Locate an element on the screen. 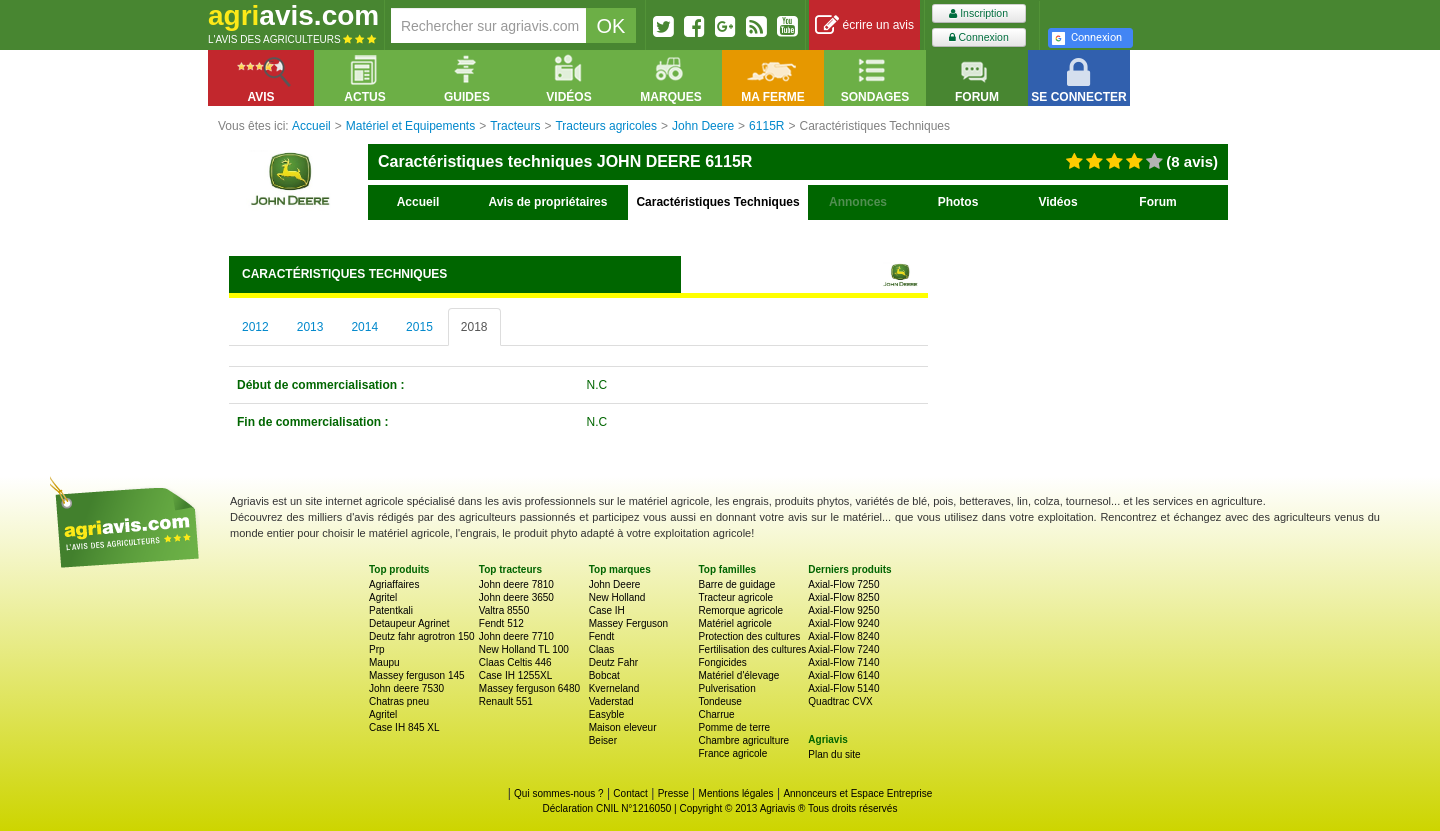 This screenshot has width=1440, height=831. Connexion is located at coordinates (979, 37).